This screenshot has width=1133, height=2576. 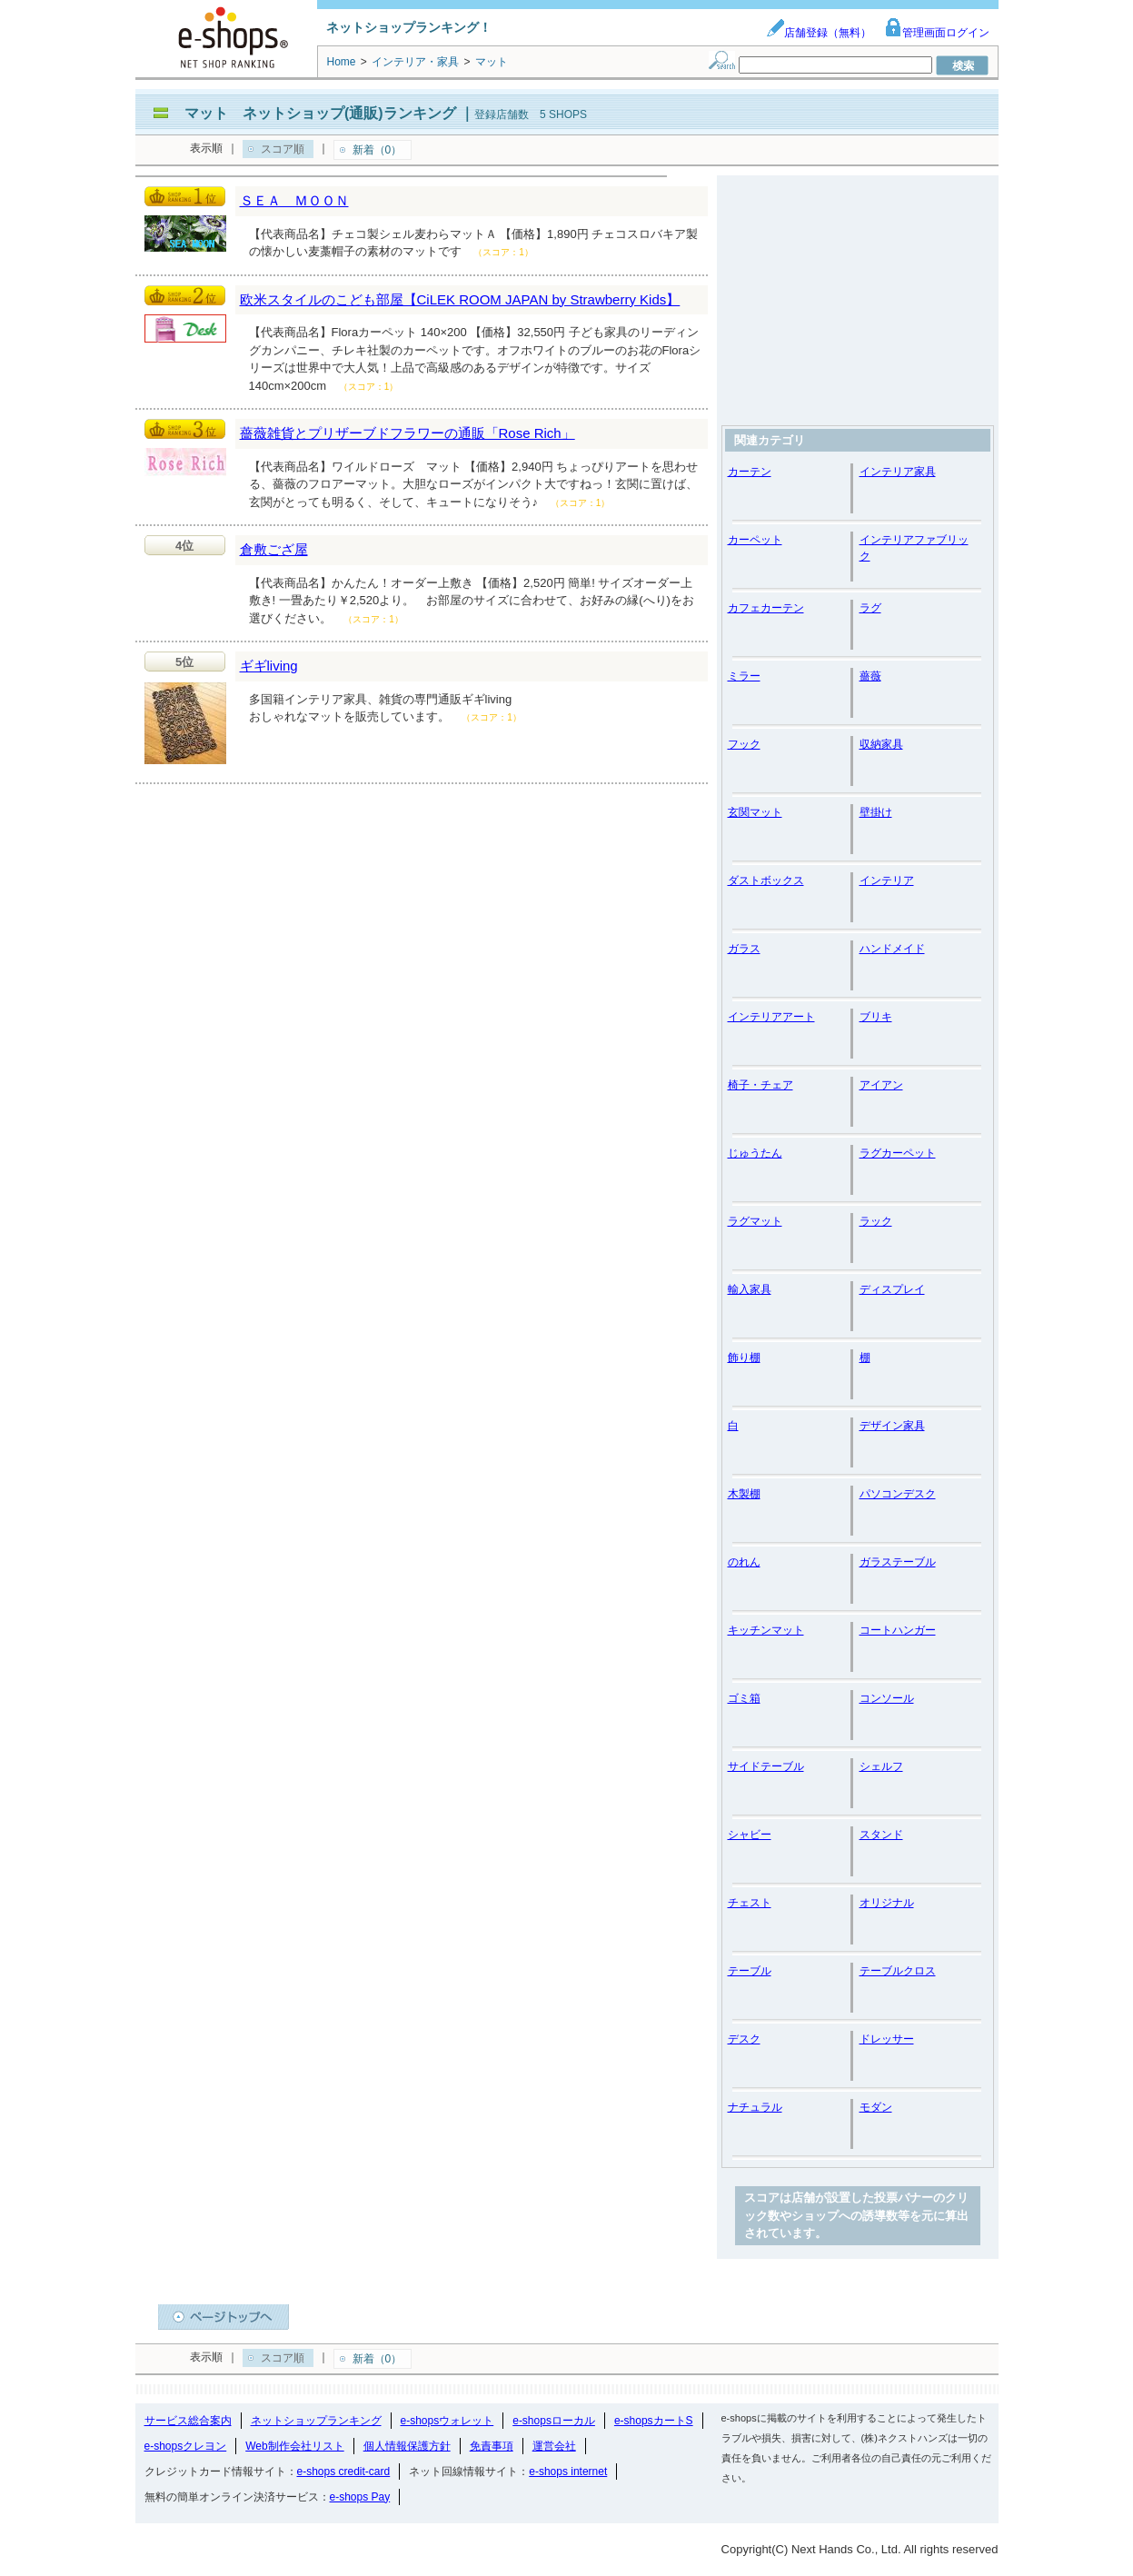 What do you see at coordinates (653, 2420) in the screenshot?
I see `e-shopsカートS` at bounding box center [653, 2420].